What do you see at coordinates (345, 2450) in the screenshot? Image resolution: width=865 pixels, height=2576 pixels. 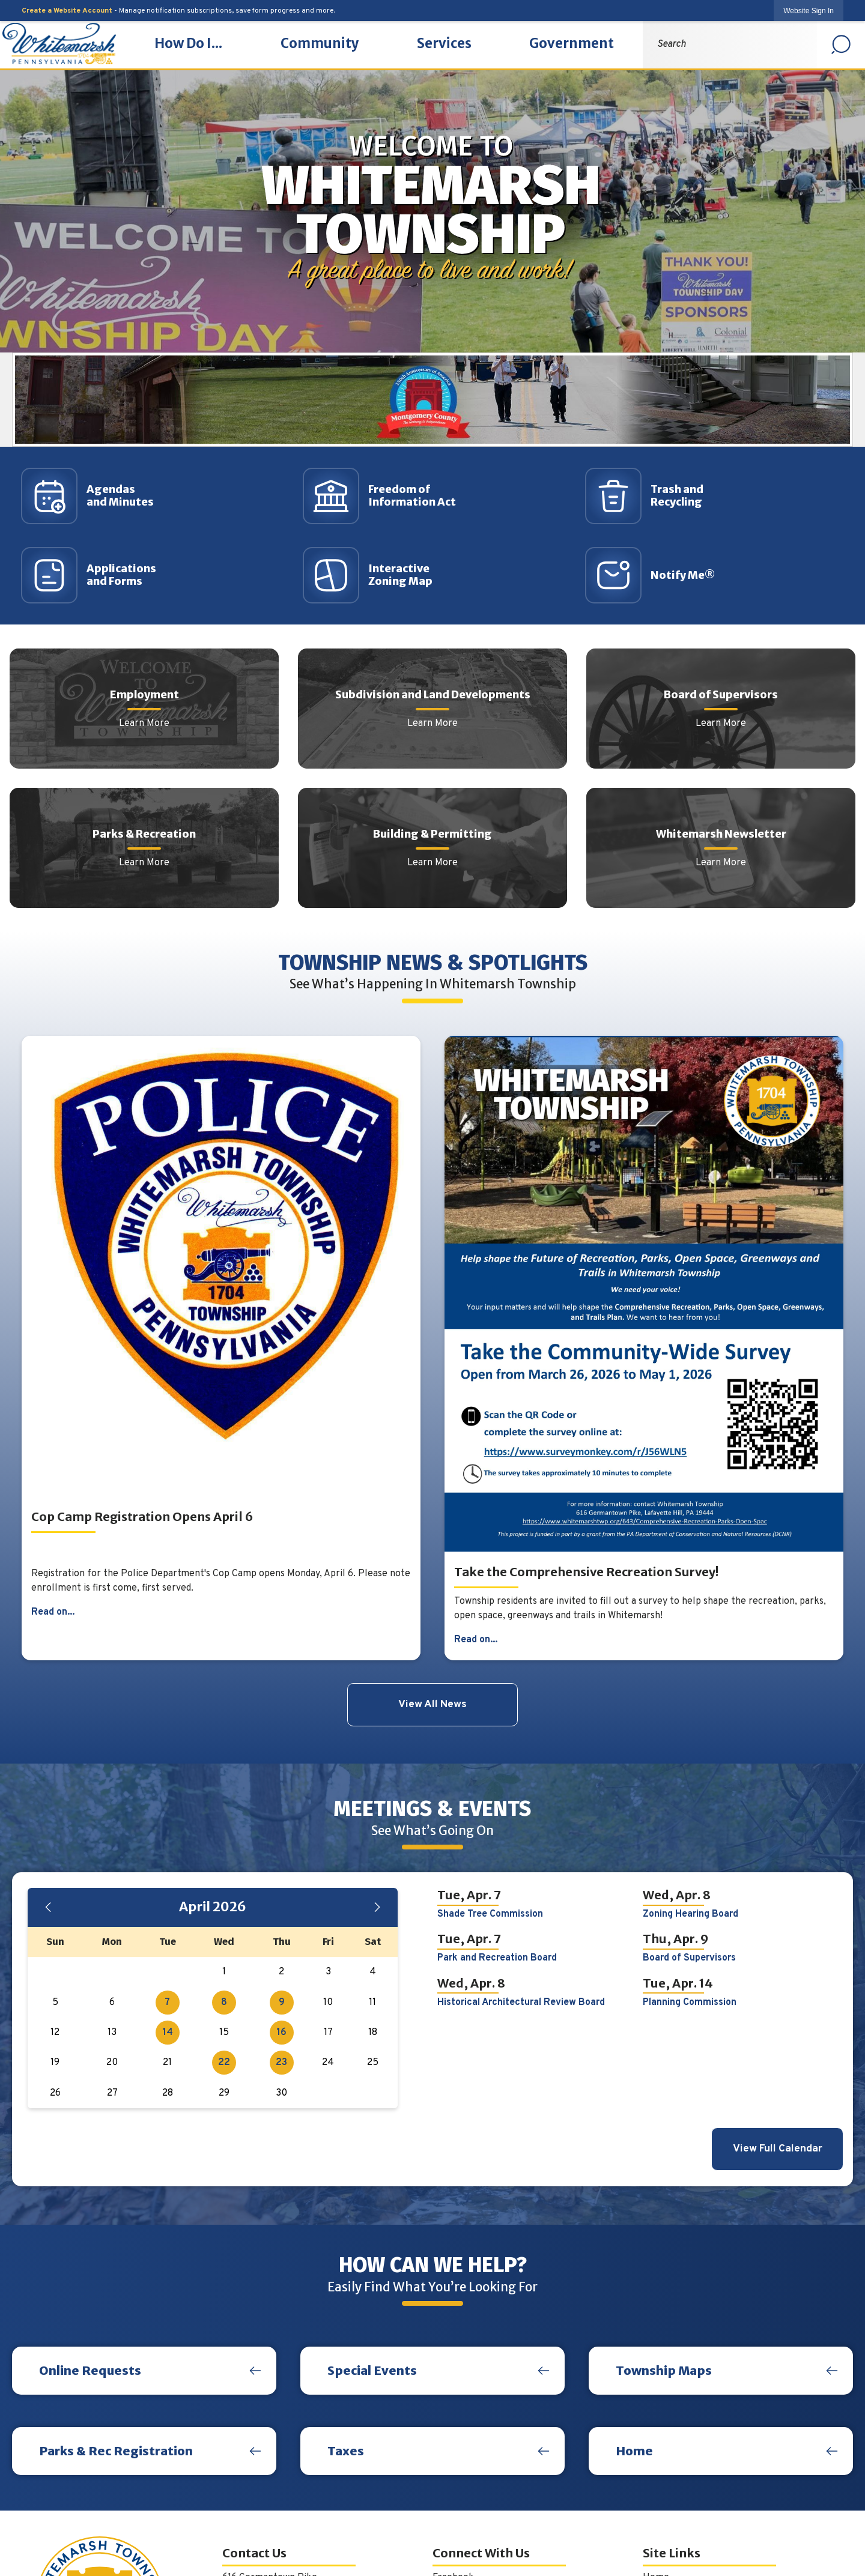 I see `Taxes` at bounding box center [345, 2450].